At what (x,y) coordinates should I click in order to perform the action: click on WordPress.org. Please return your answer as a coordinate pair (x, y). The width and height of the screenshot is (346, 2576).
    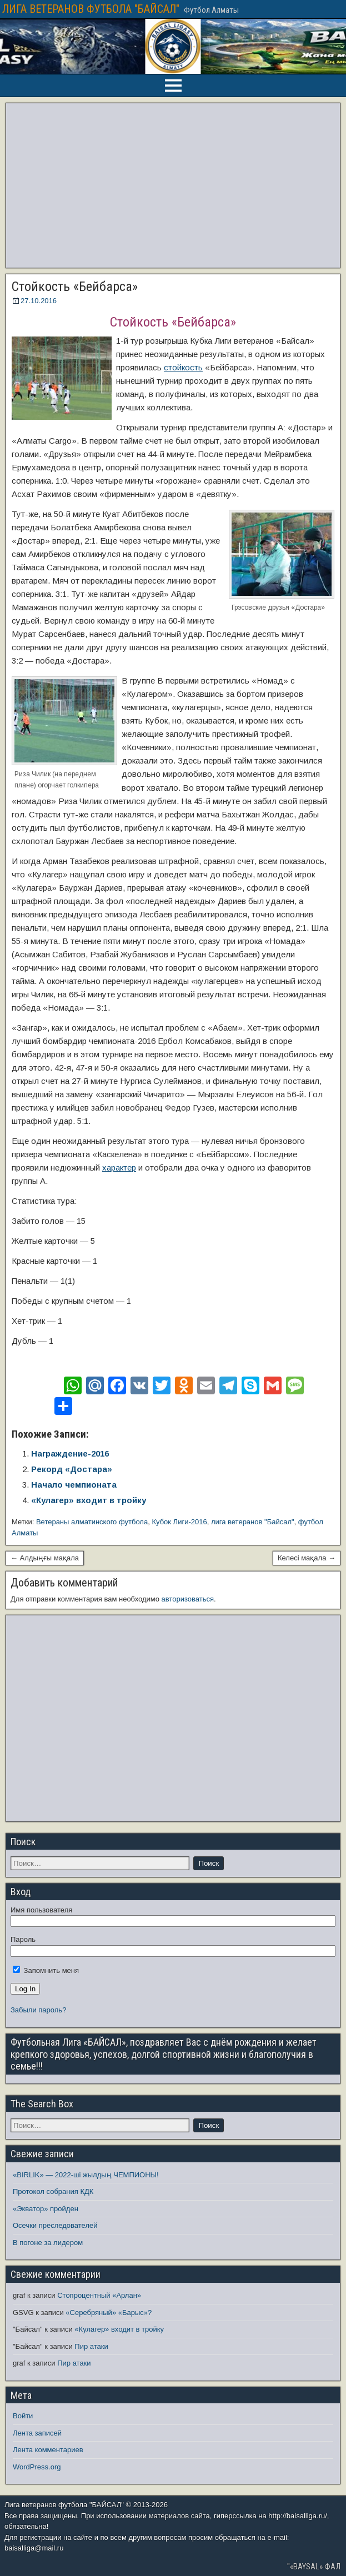
    Looking at the image, I should click on (37, 2467).